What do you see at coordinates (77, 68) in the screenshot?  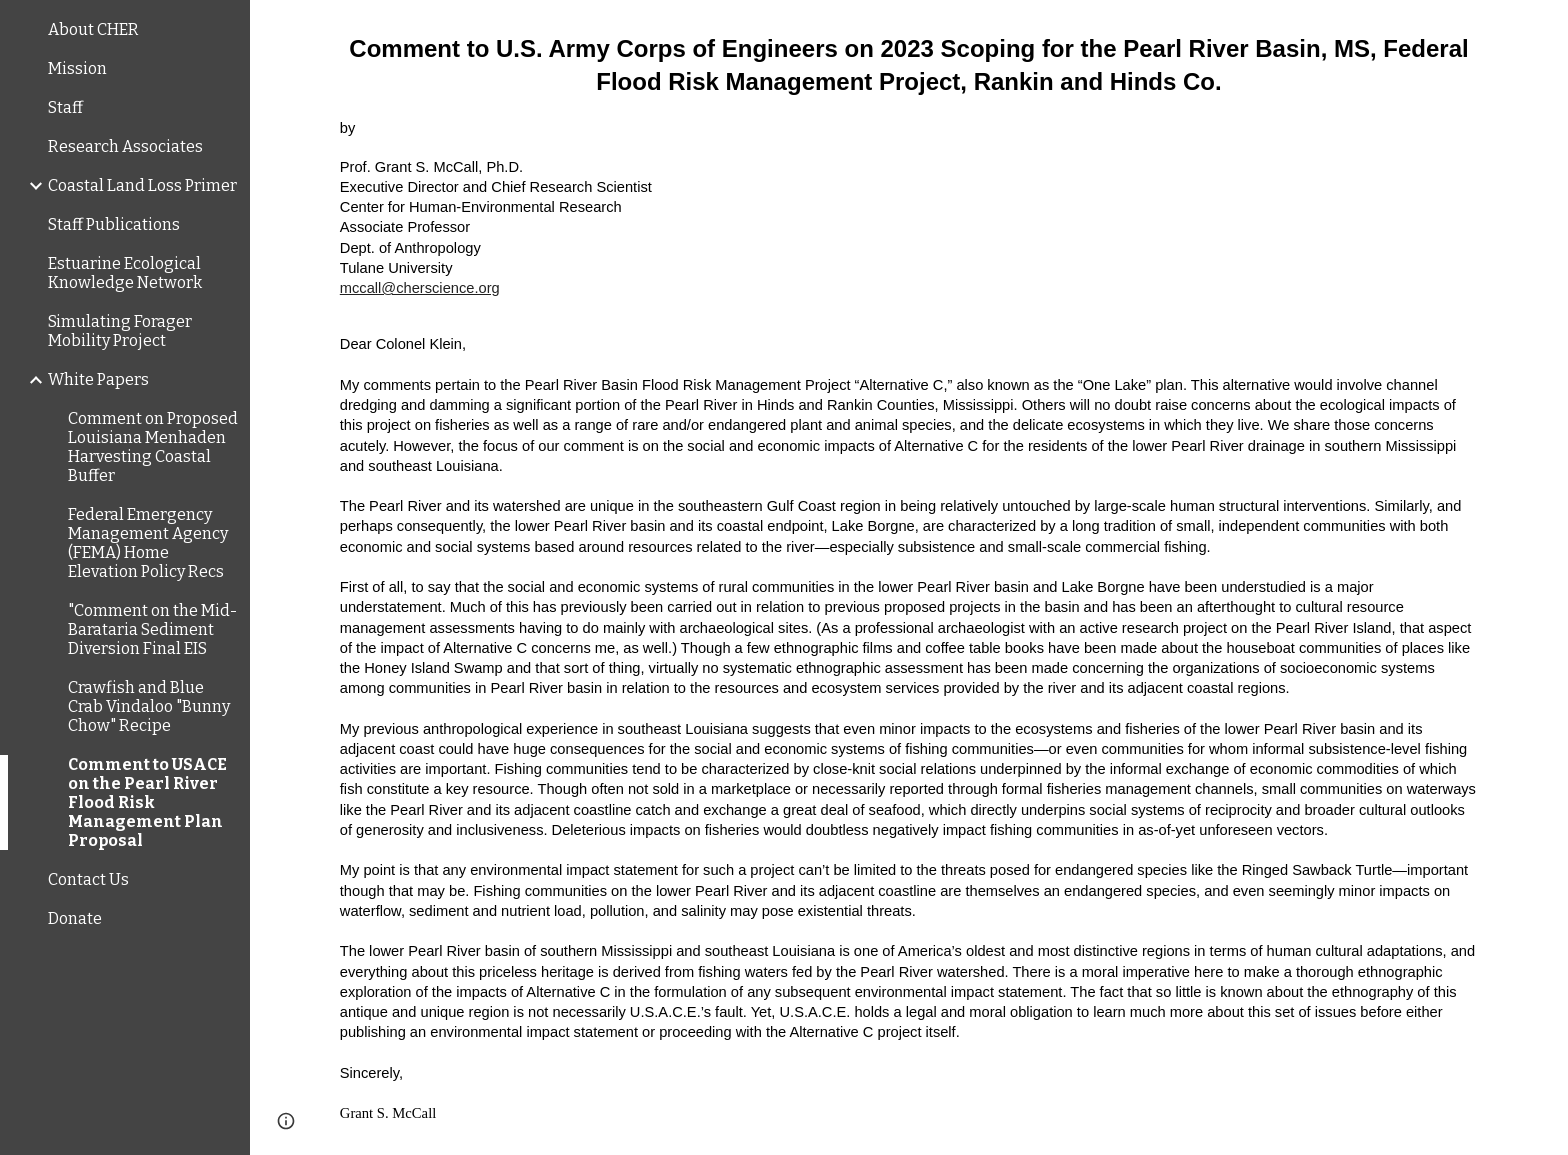 I see `Mission [link]` at bounding box center [77, 68].